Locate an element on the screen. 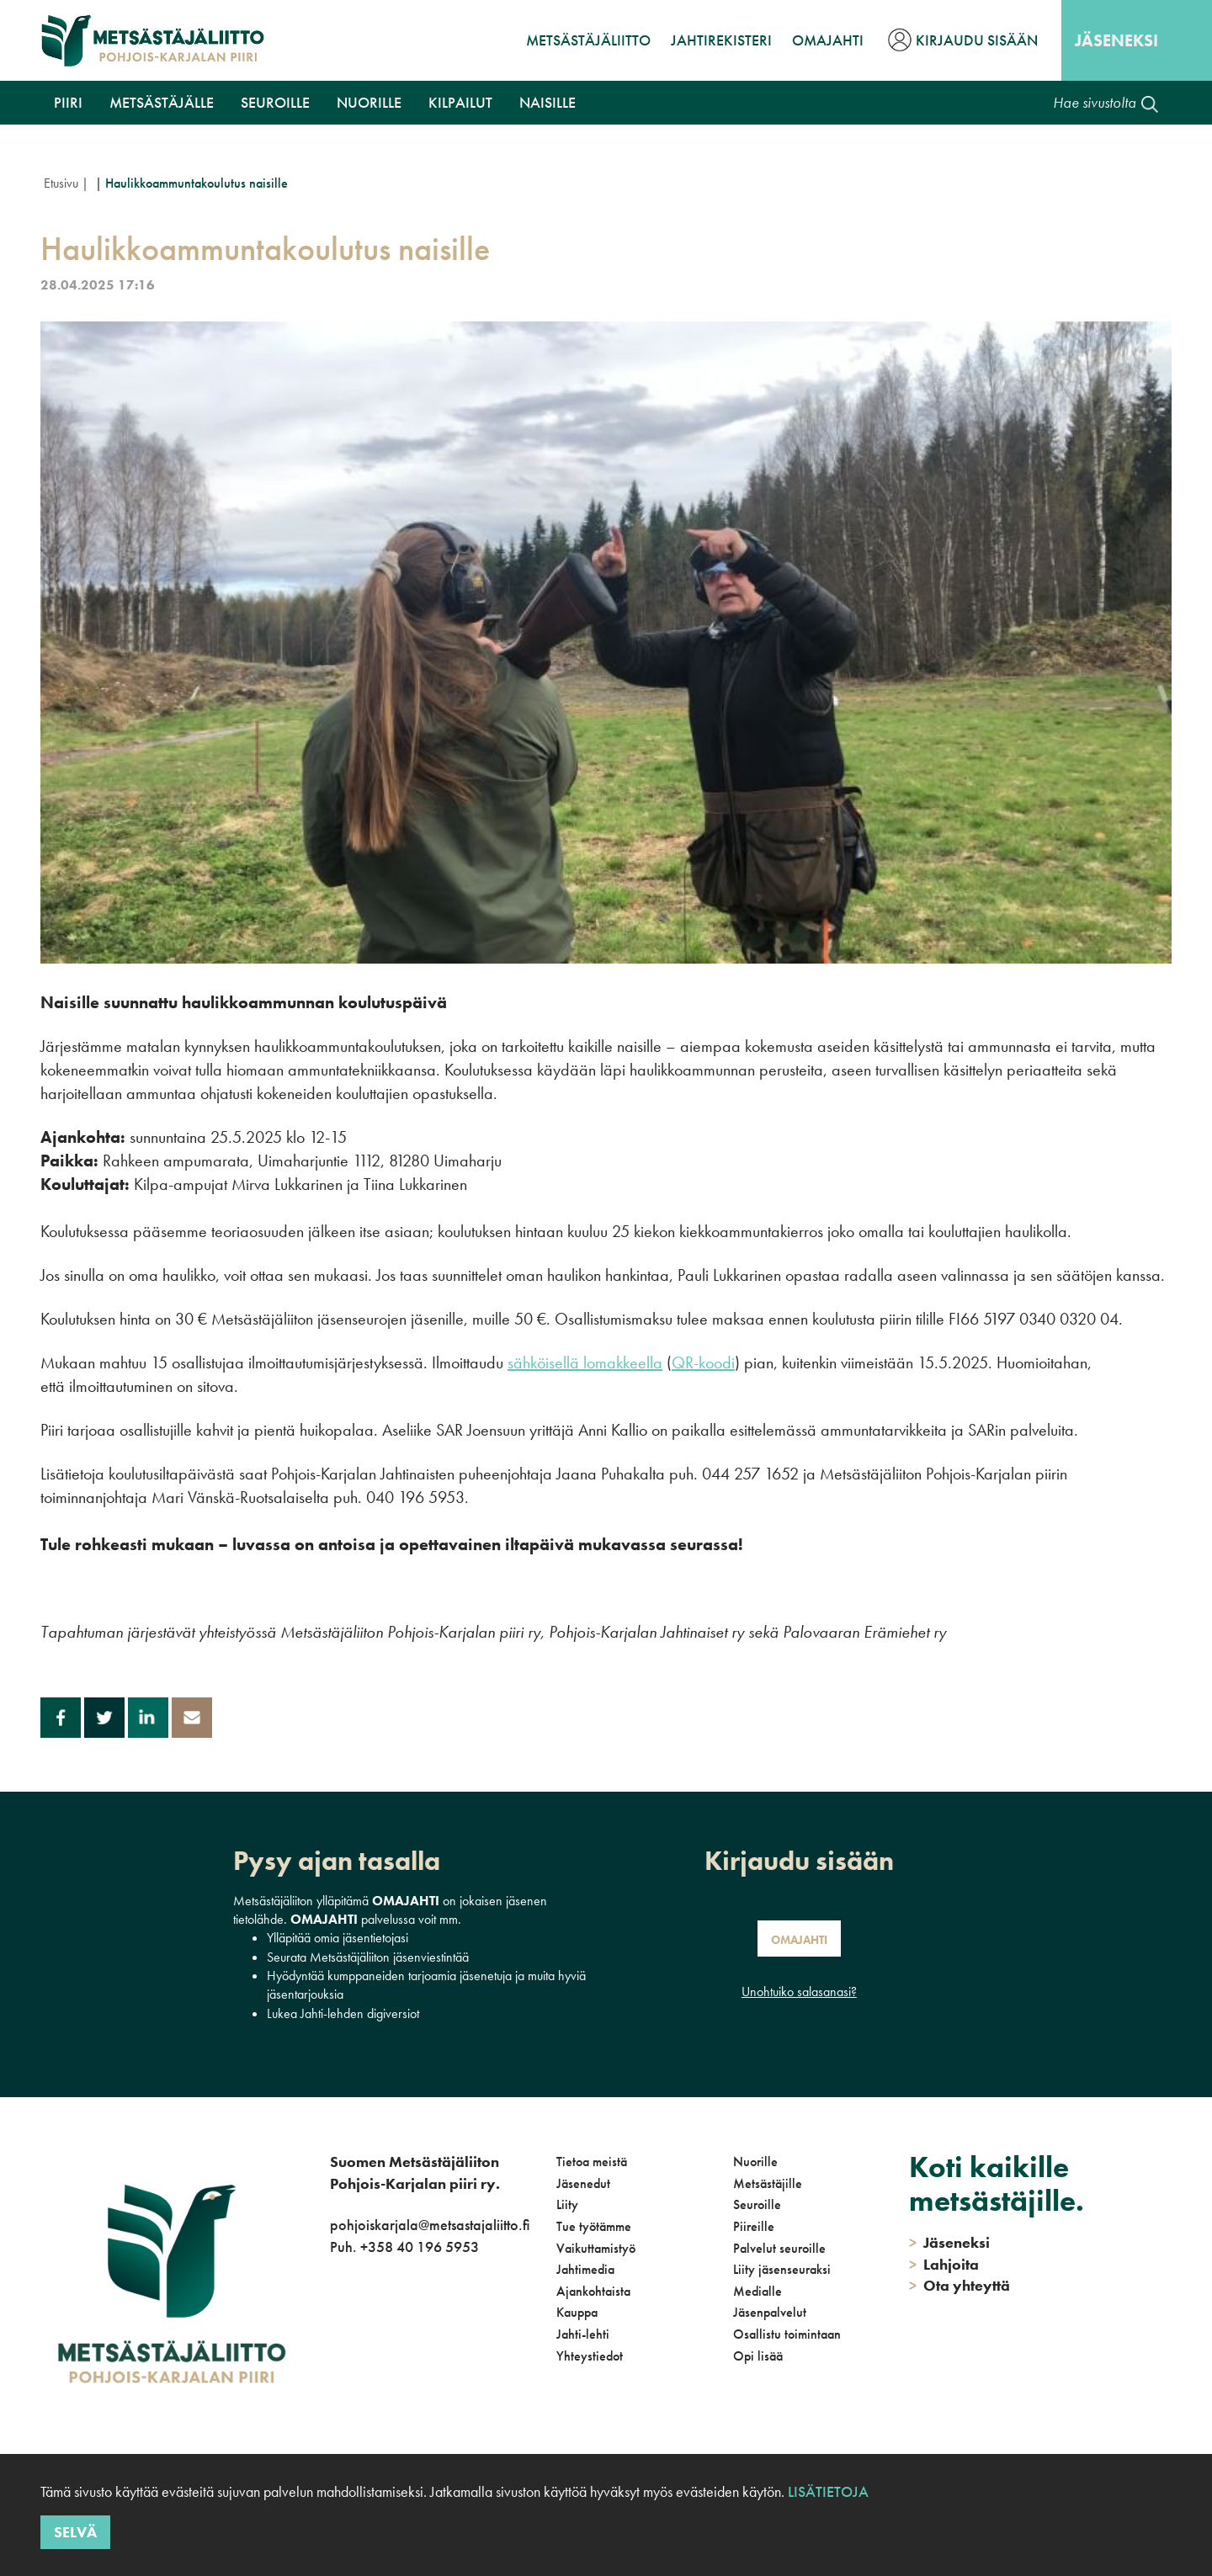 This screenshot has height=2576, width=1212. JahtiRekisteri is located at coordinates (721, 40).